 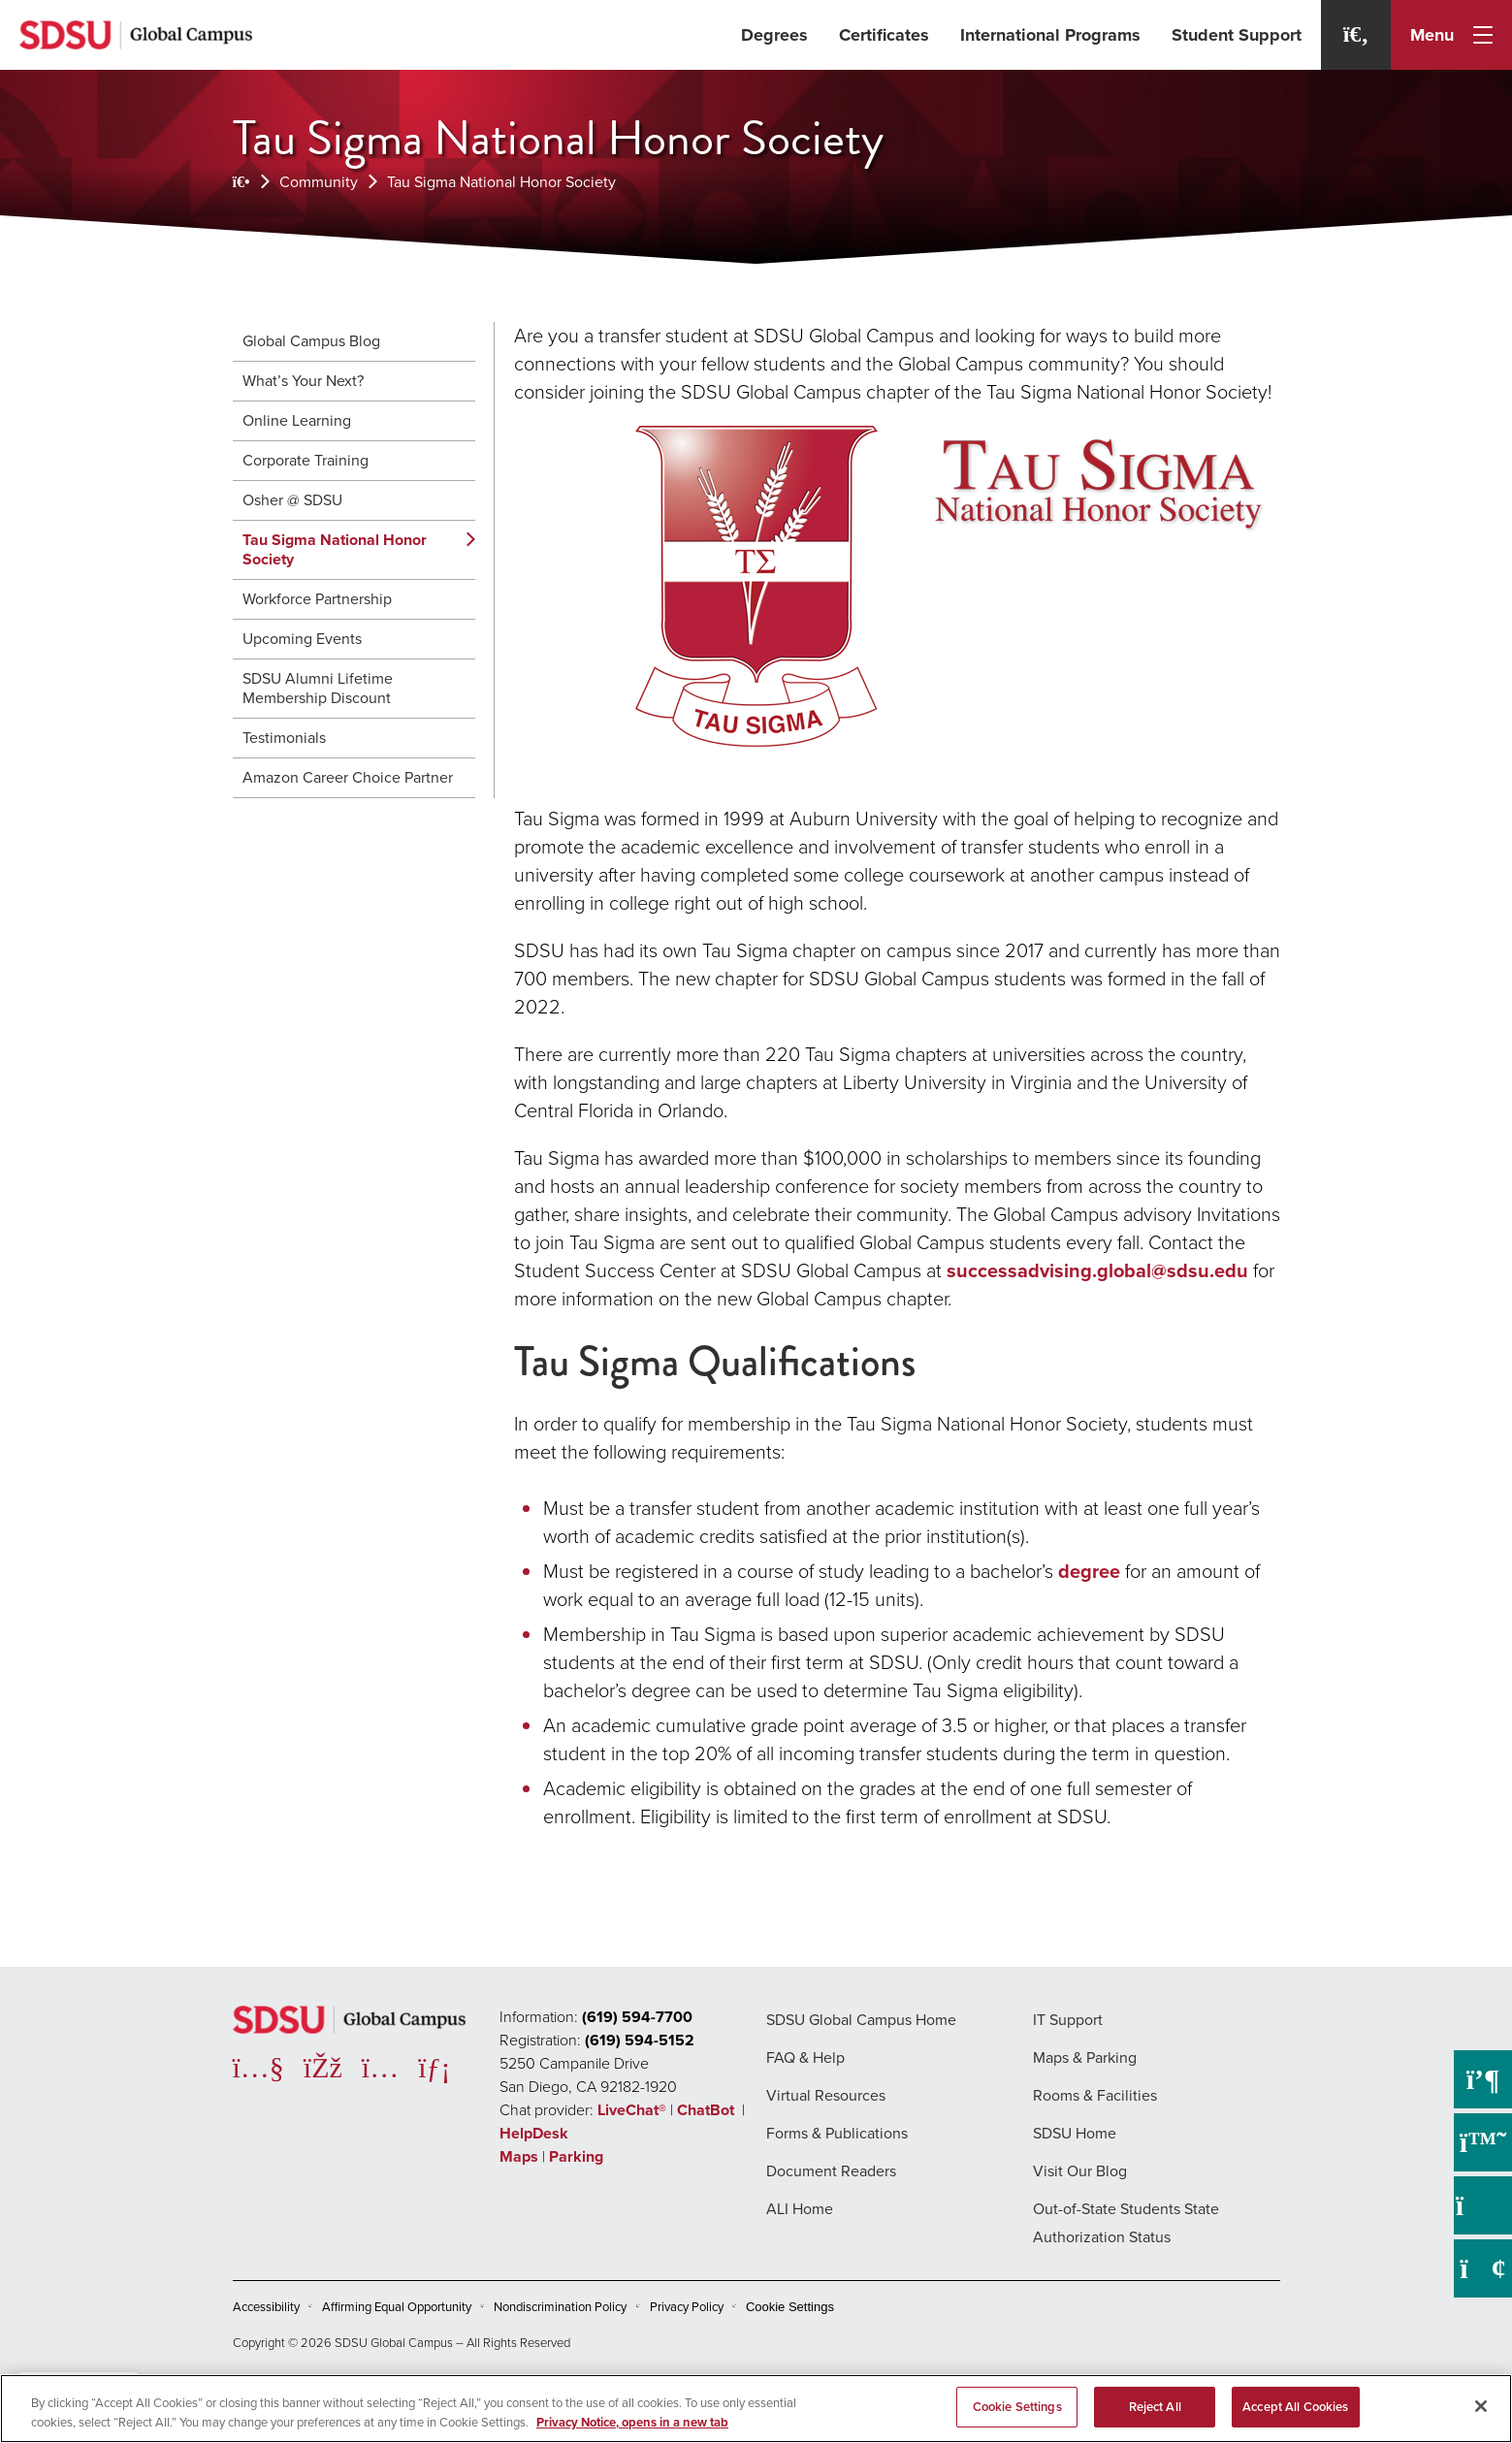 I want to click on International Programs, so click(x=1050, y=35).